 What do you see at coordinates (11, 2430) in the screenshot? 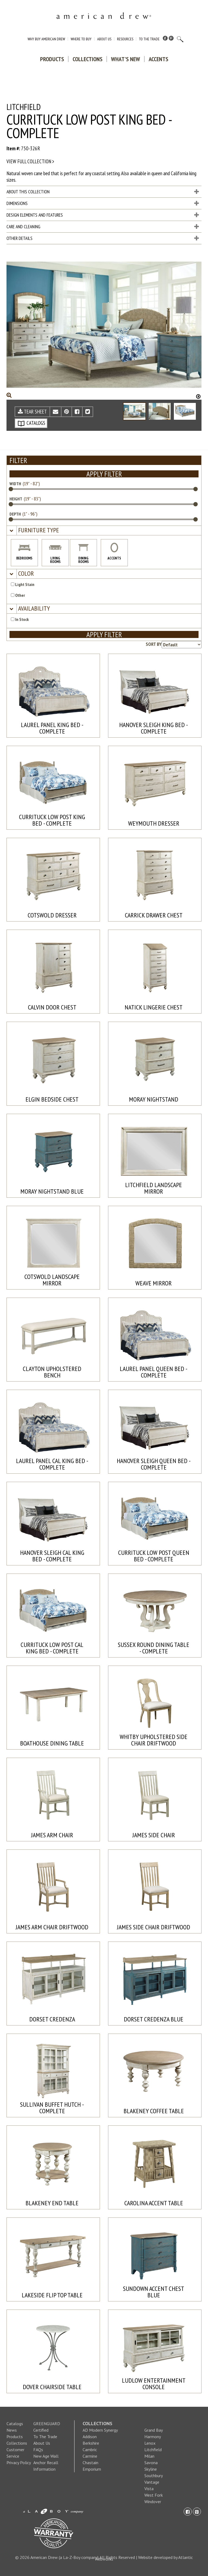
I see `News` at bounding box center [11, 2430].